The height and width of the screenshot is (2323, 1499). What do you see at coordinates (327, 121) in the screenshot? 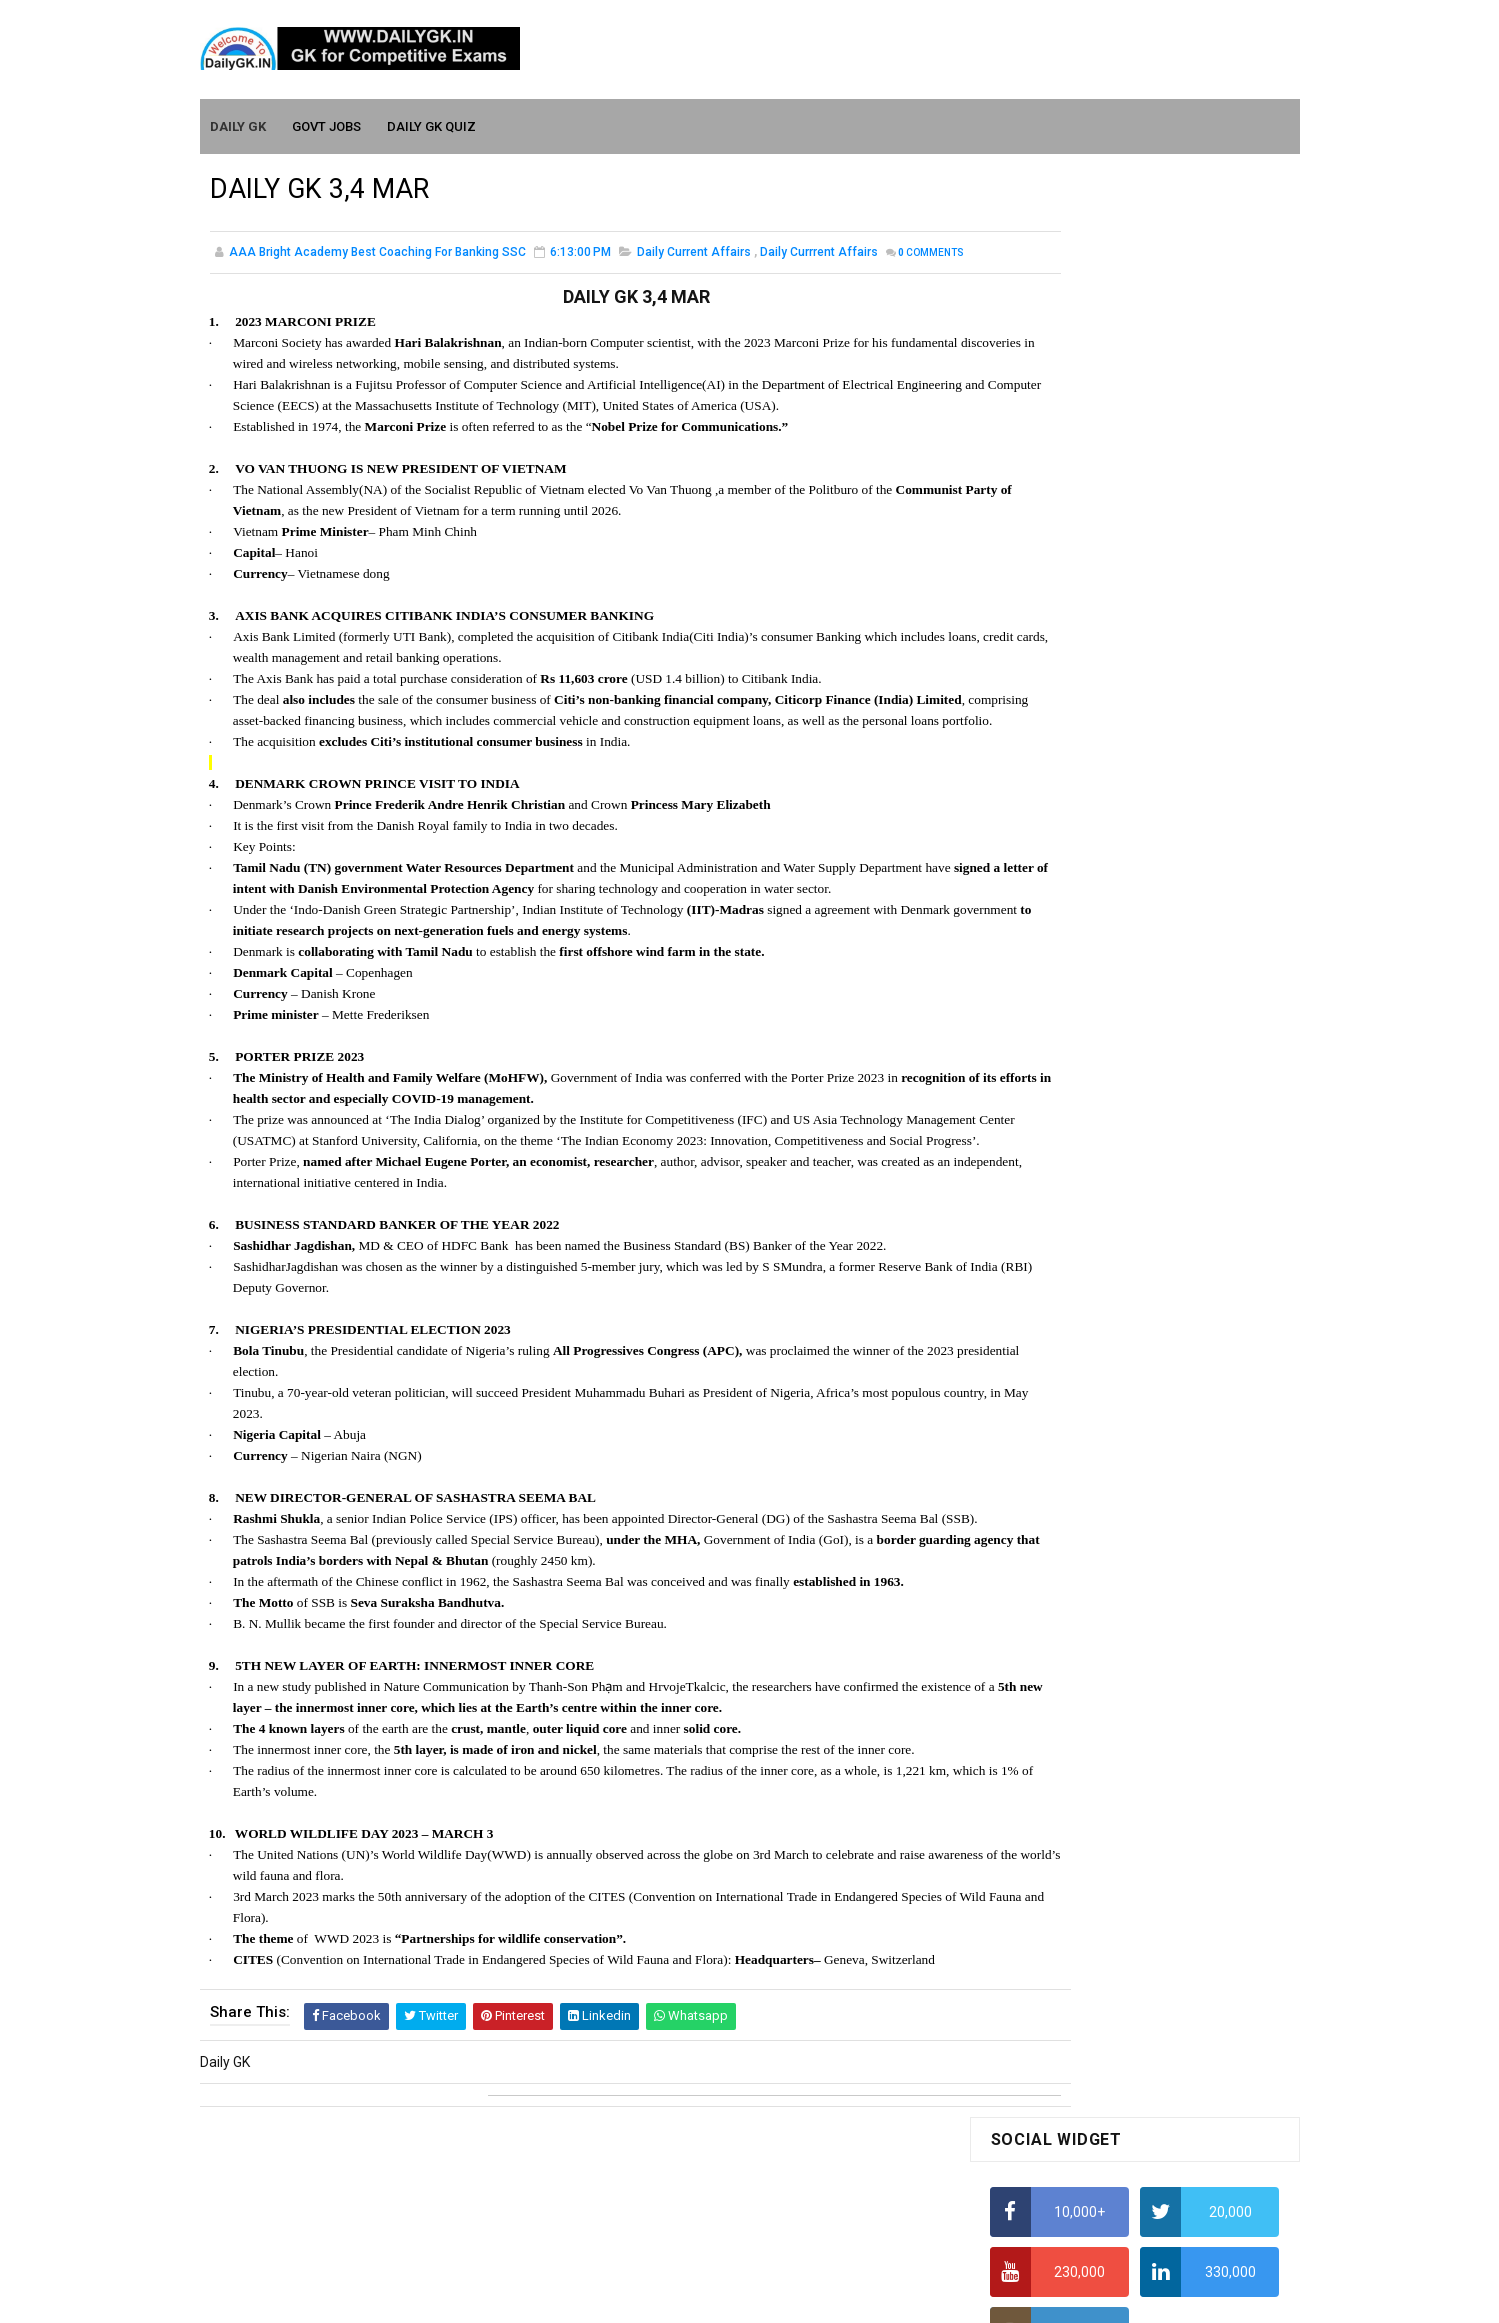
I see `Govt Jobs [menuitem]` at bounding box center [327, 121].